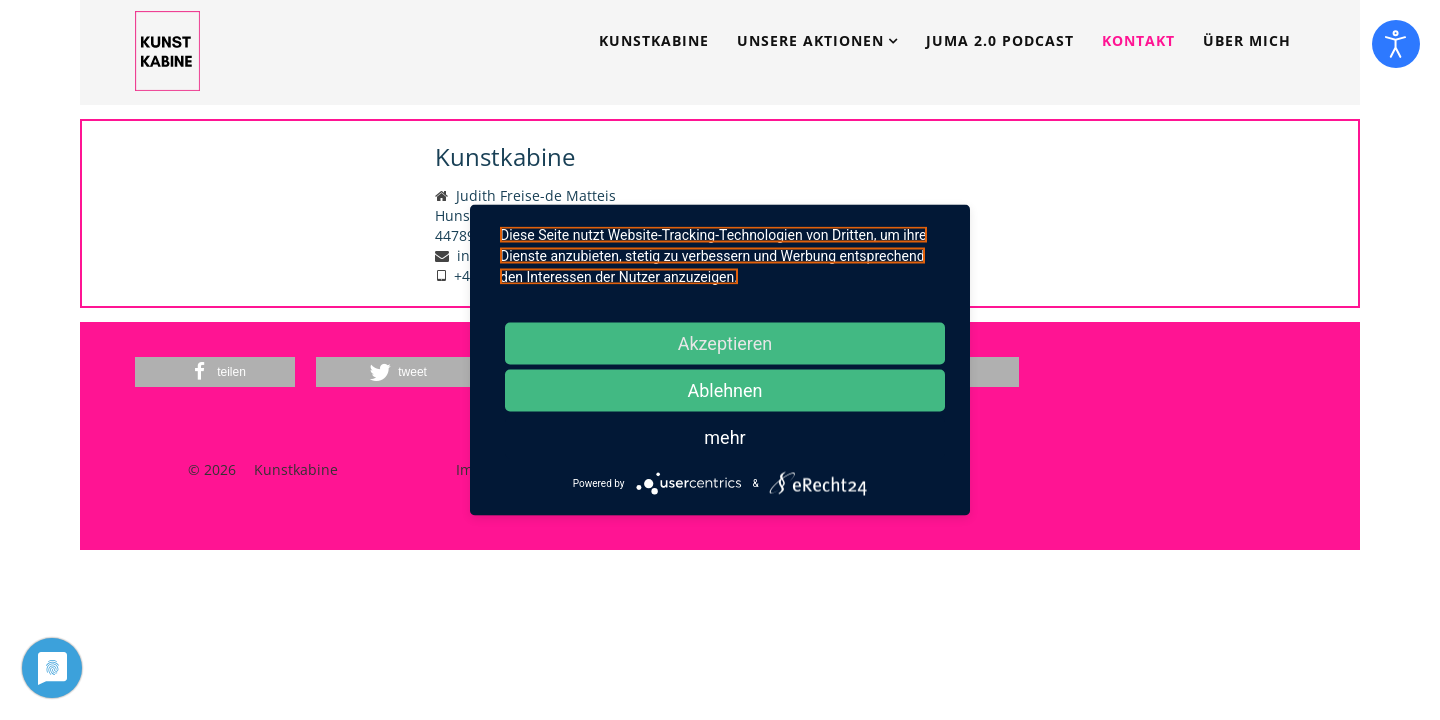 This screenshot has height=720, width=1440. I want to click on Kontakt, so click(1138, 40).